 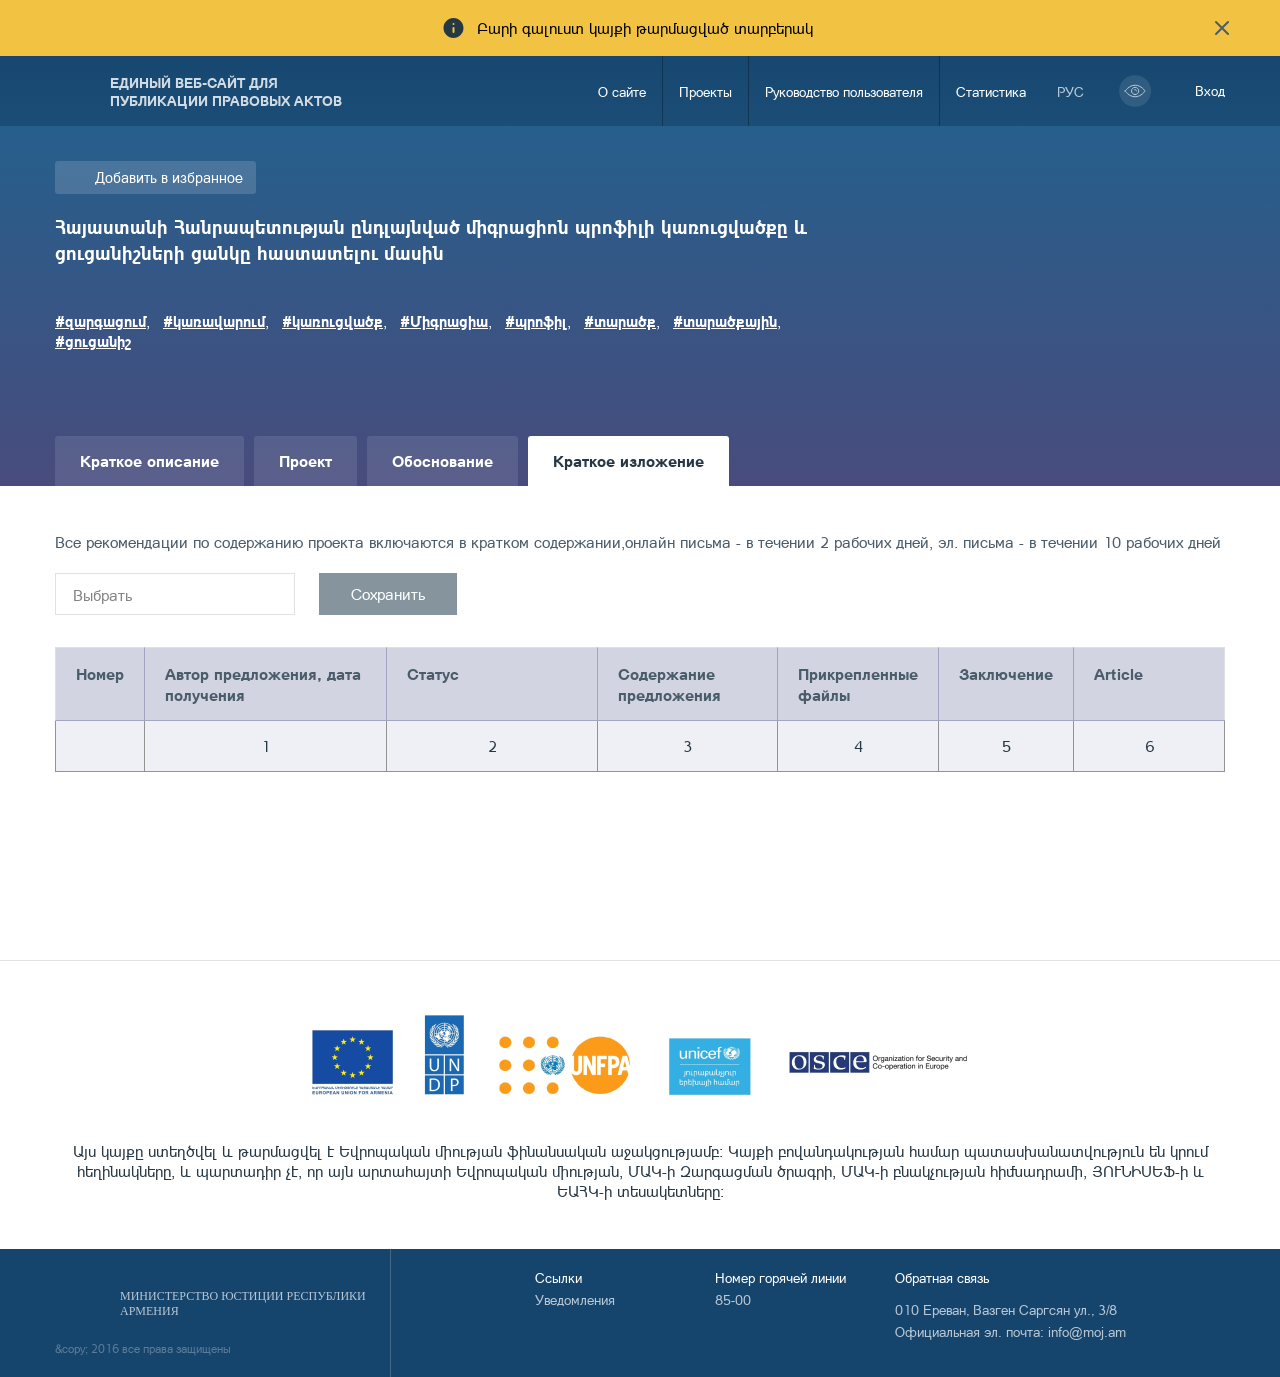 I want to click on Вход, so click(x=1210, y=90).